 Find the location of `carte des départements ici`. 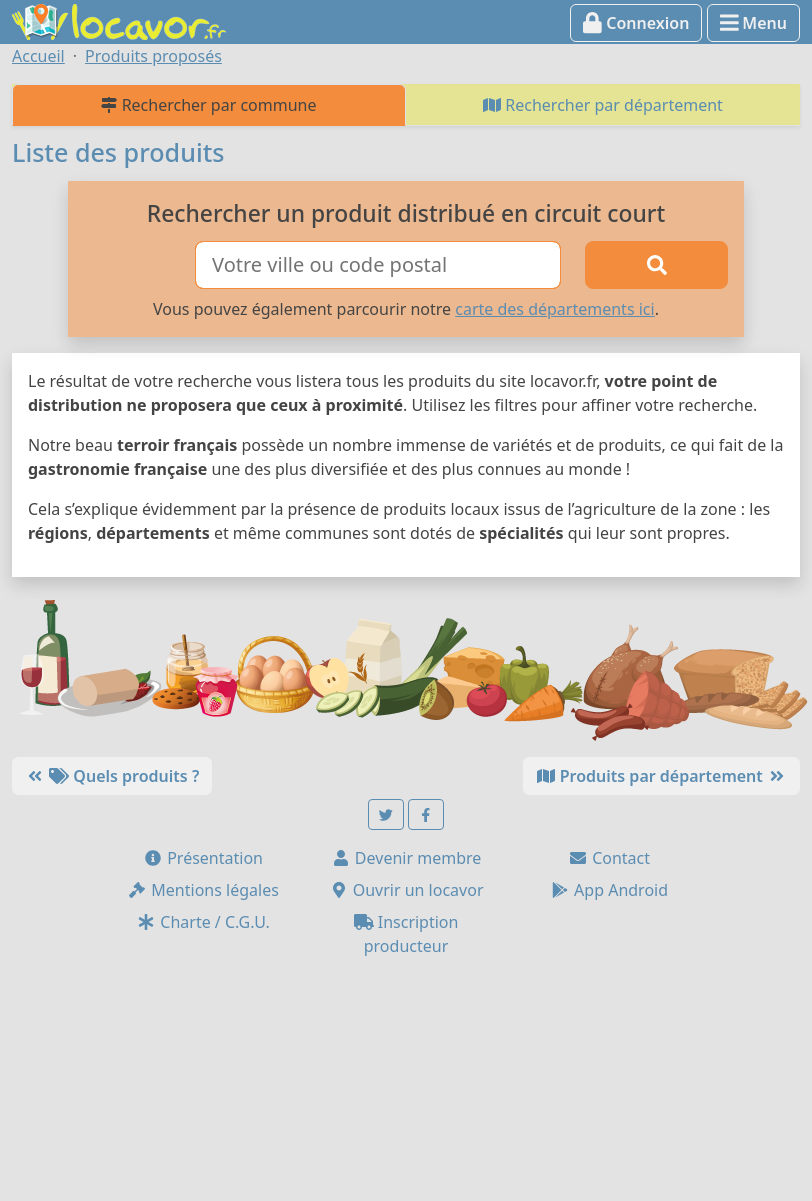

carte des départements ici is located at coordinates (554, 309).